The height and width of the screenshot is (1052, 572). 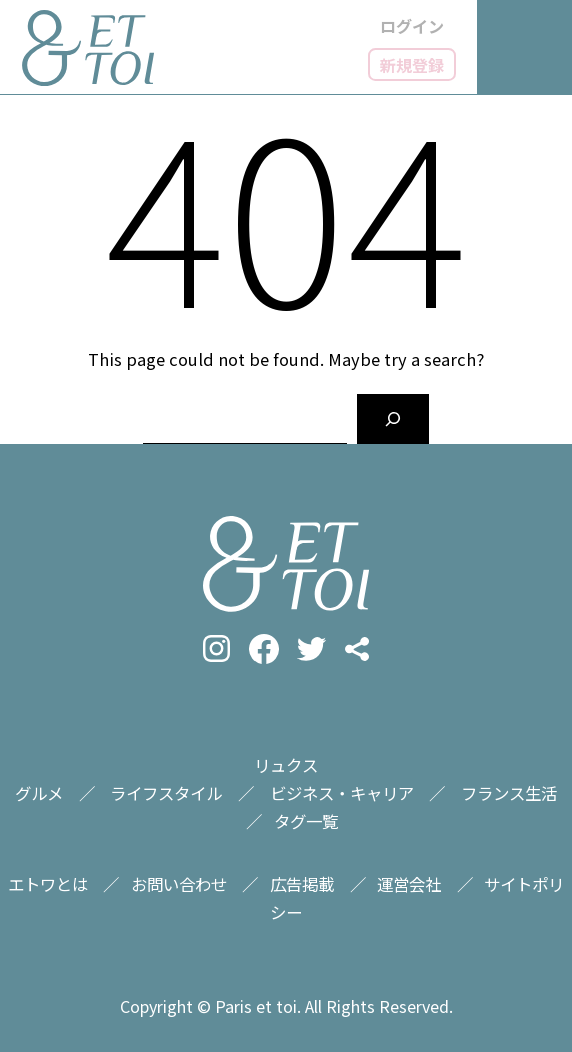 I want to click on タグ一覧, so click(x=306, y=821).